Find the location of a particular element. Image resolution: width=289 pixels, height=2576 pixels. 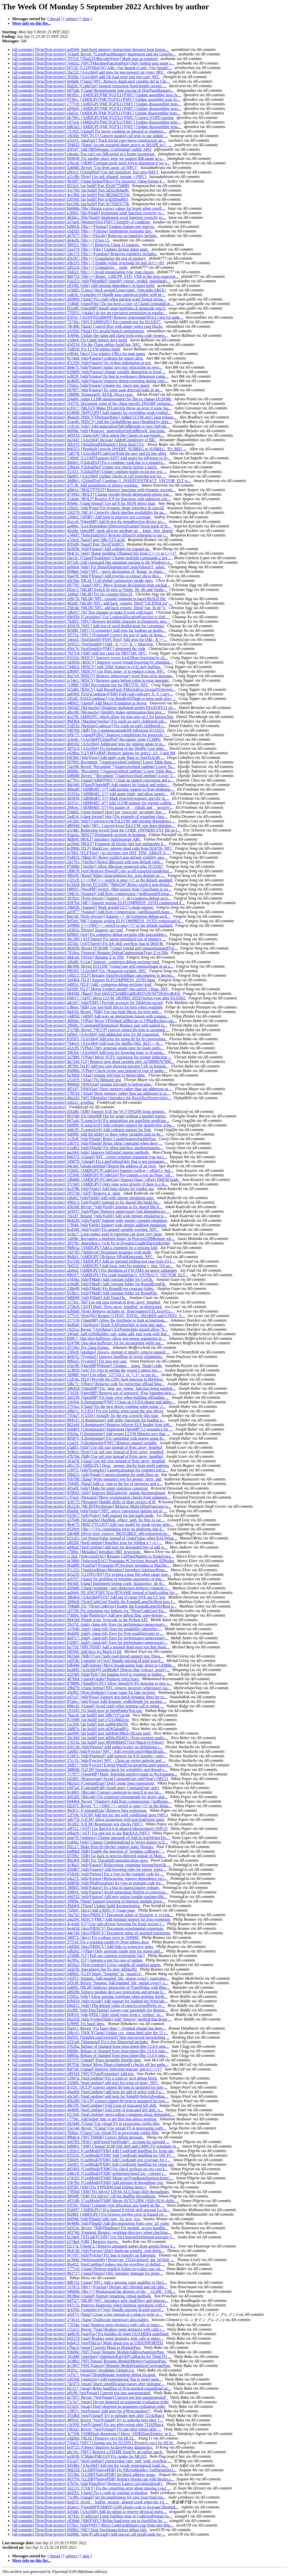

[all-commits] [llvm/llvm-project] 5de4d9: Driver tests: remove `REQUIRES: x86-registered-tar... is located at coordinates (91, 1533).